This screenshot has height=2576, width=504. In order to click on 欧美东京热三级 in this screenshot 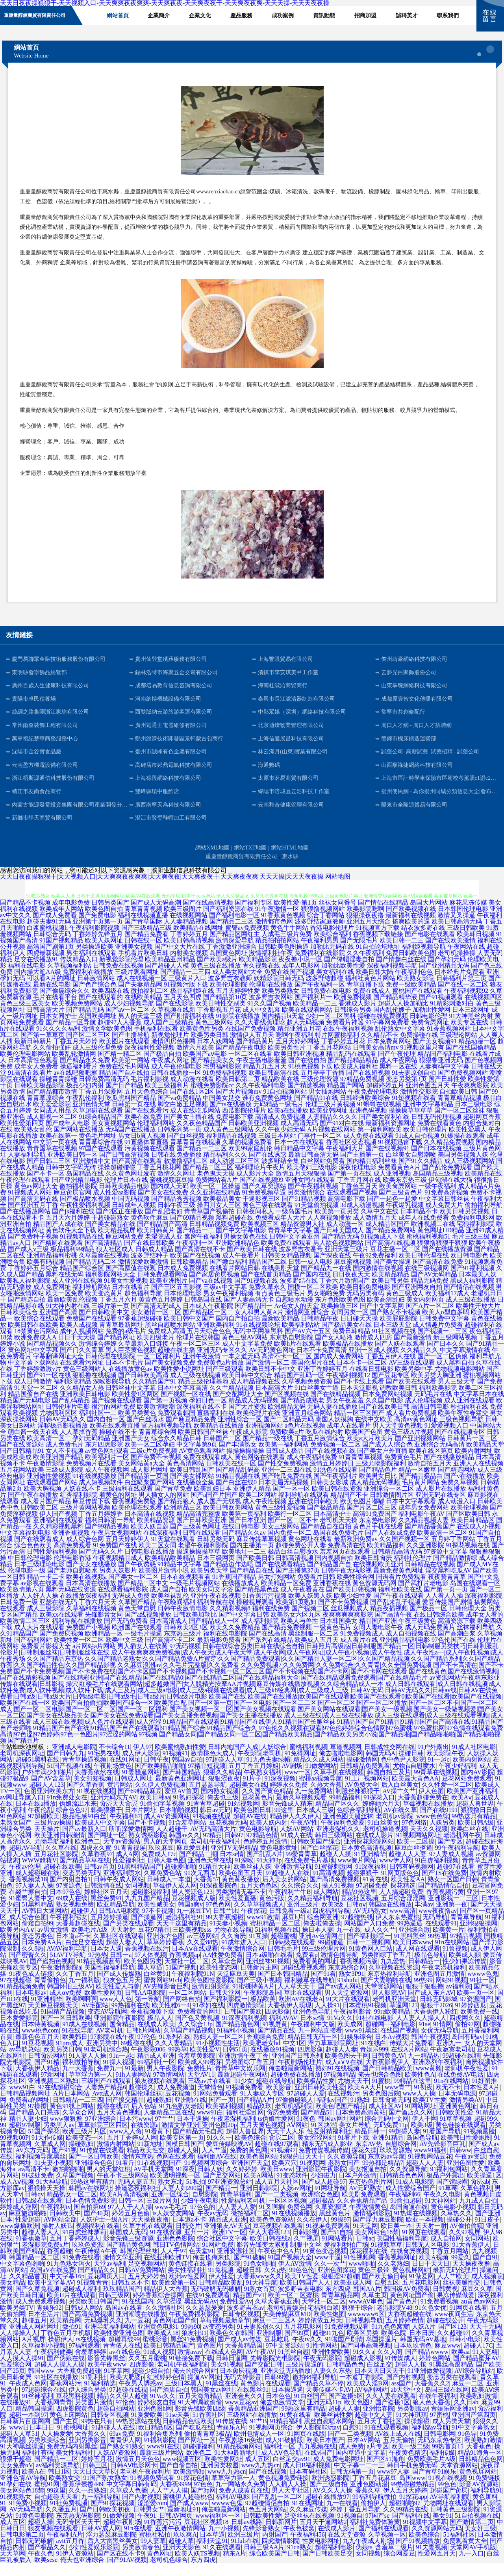, I will do `click(405, 1192)`.